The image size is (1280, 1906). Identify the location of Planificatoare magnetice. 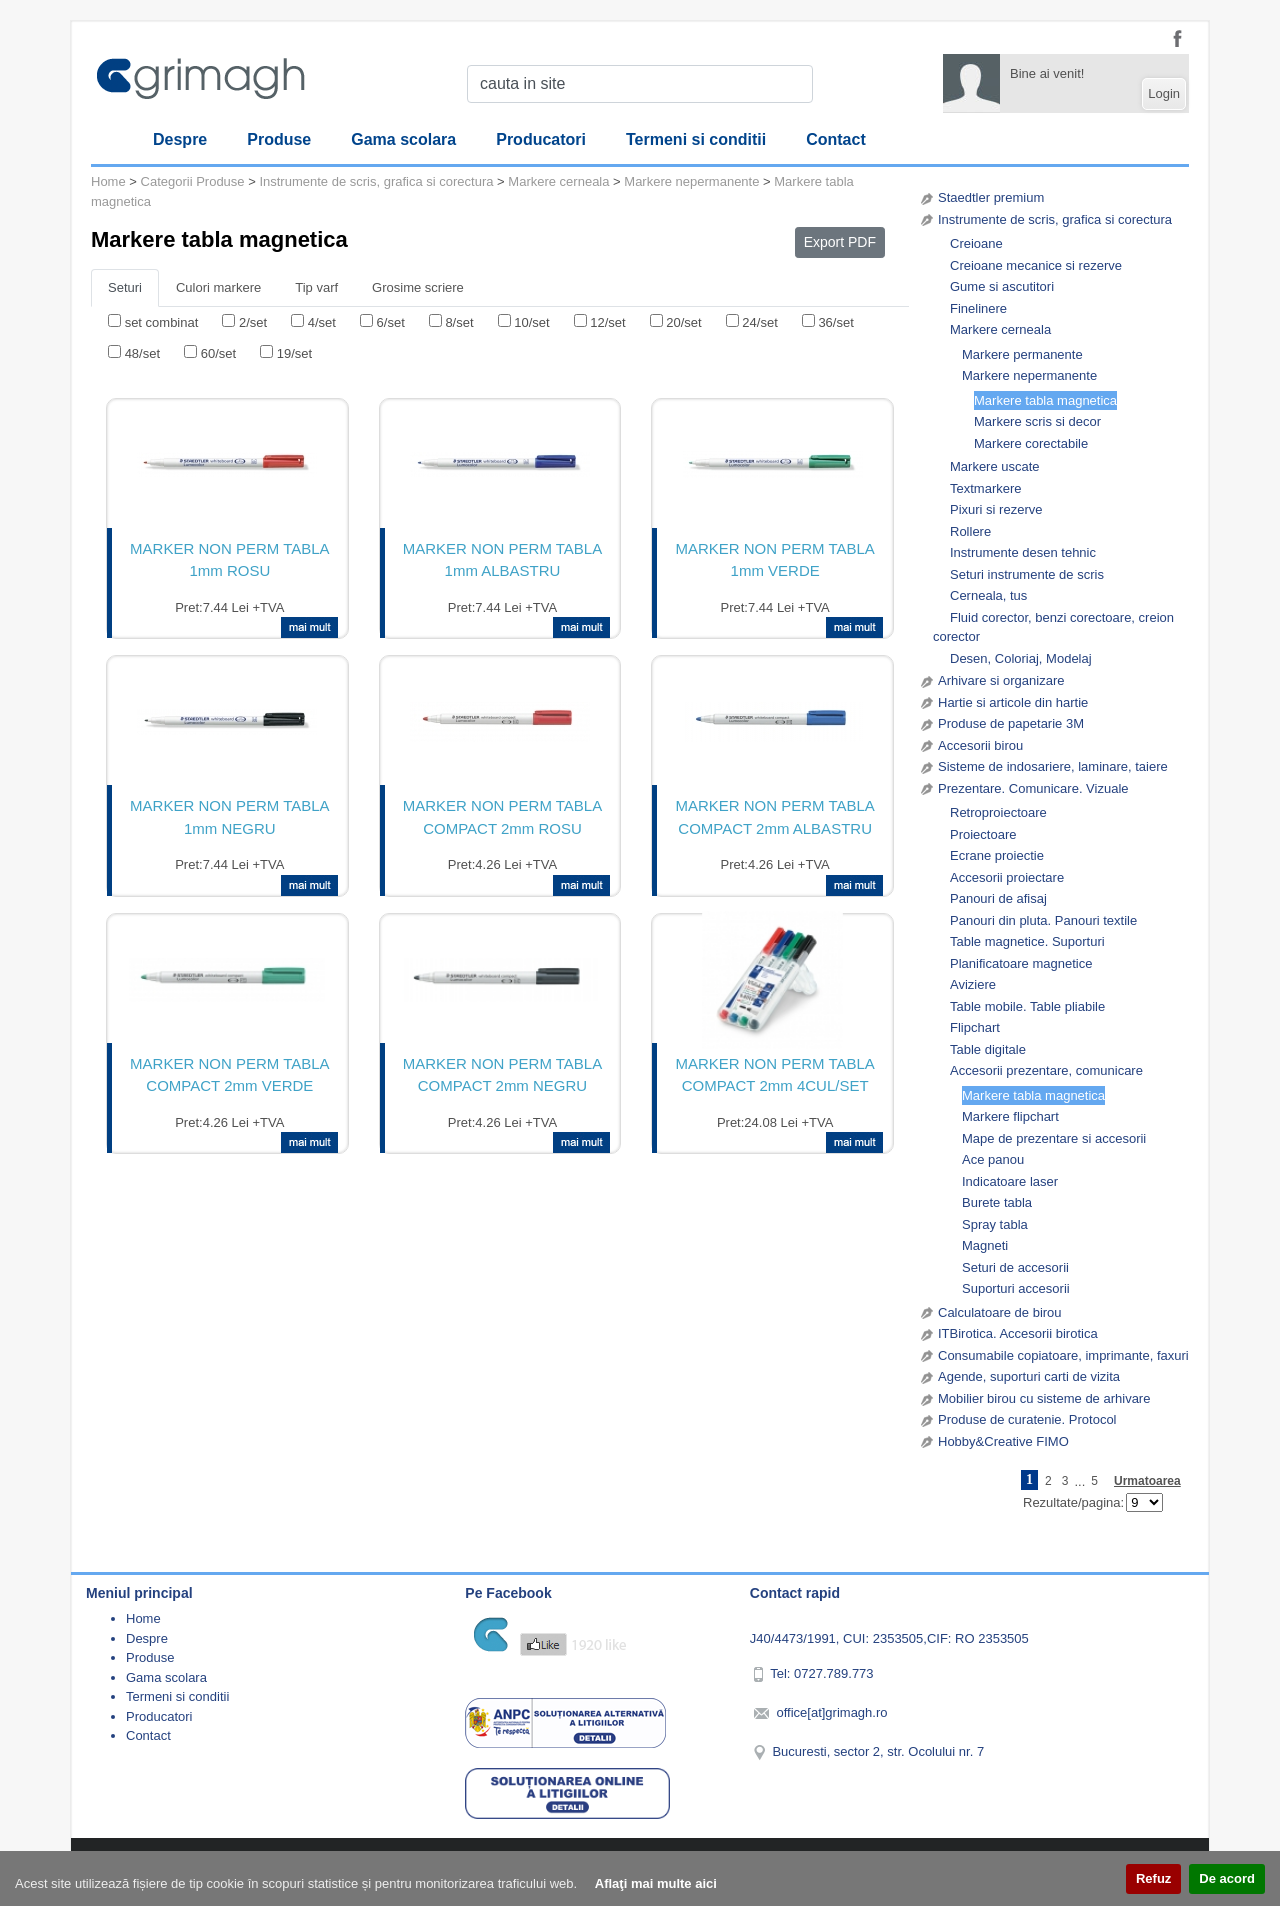
(1021, 963).